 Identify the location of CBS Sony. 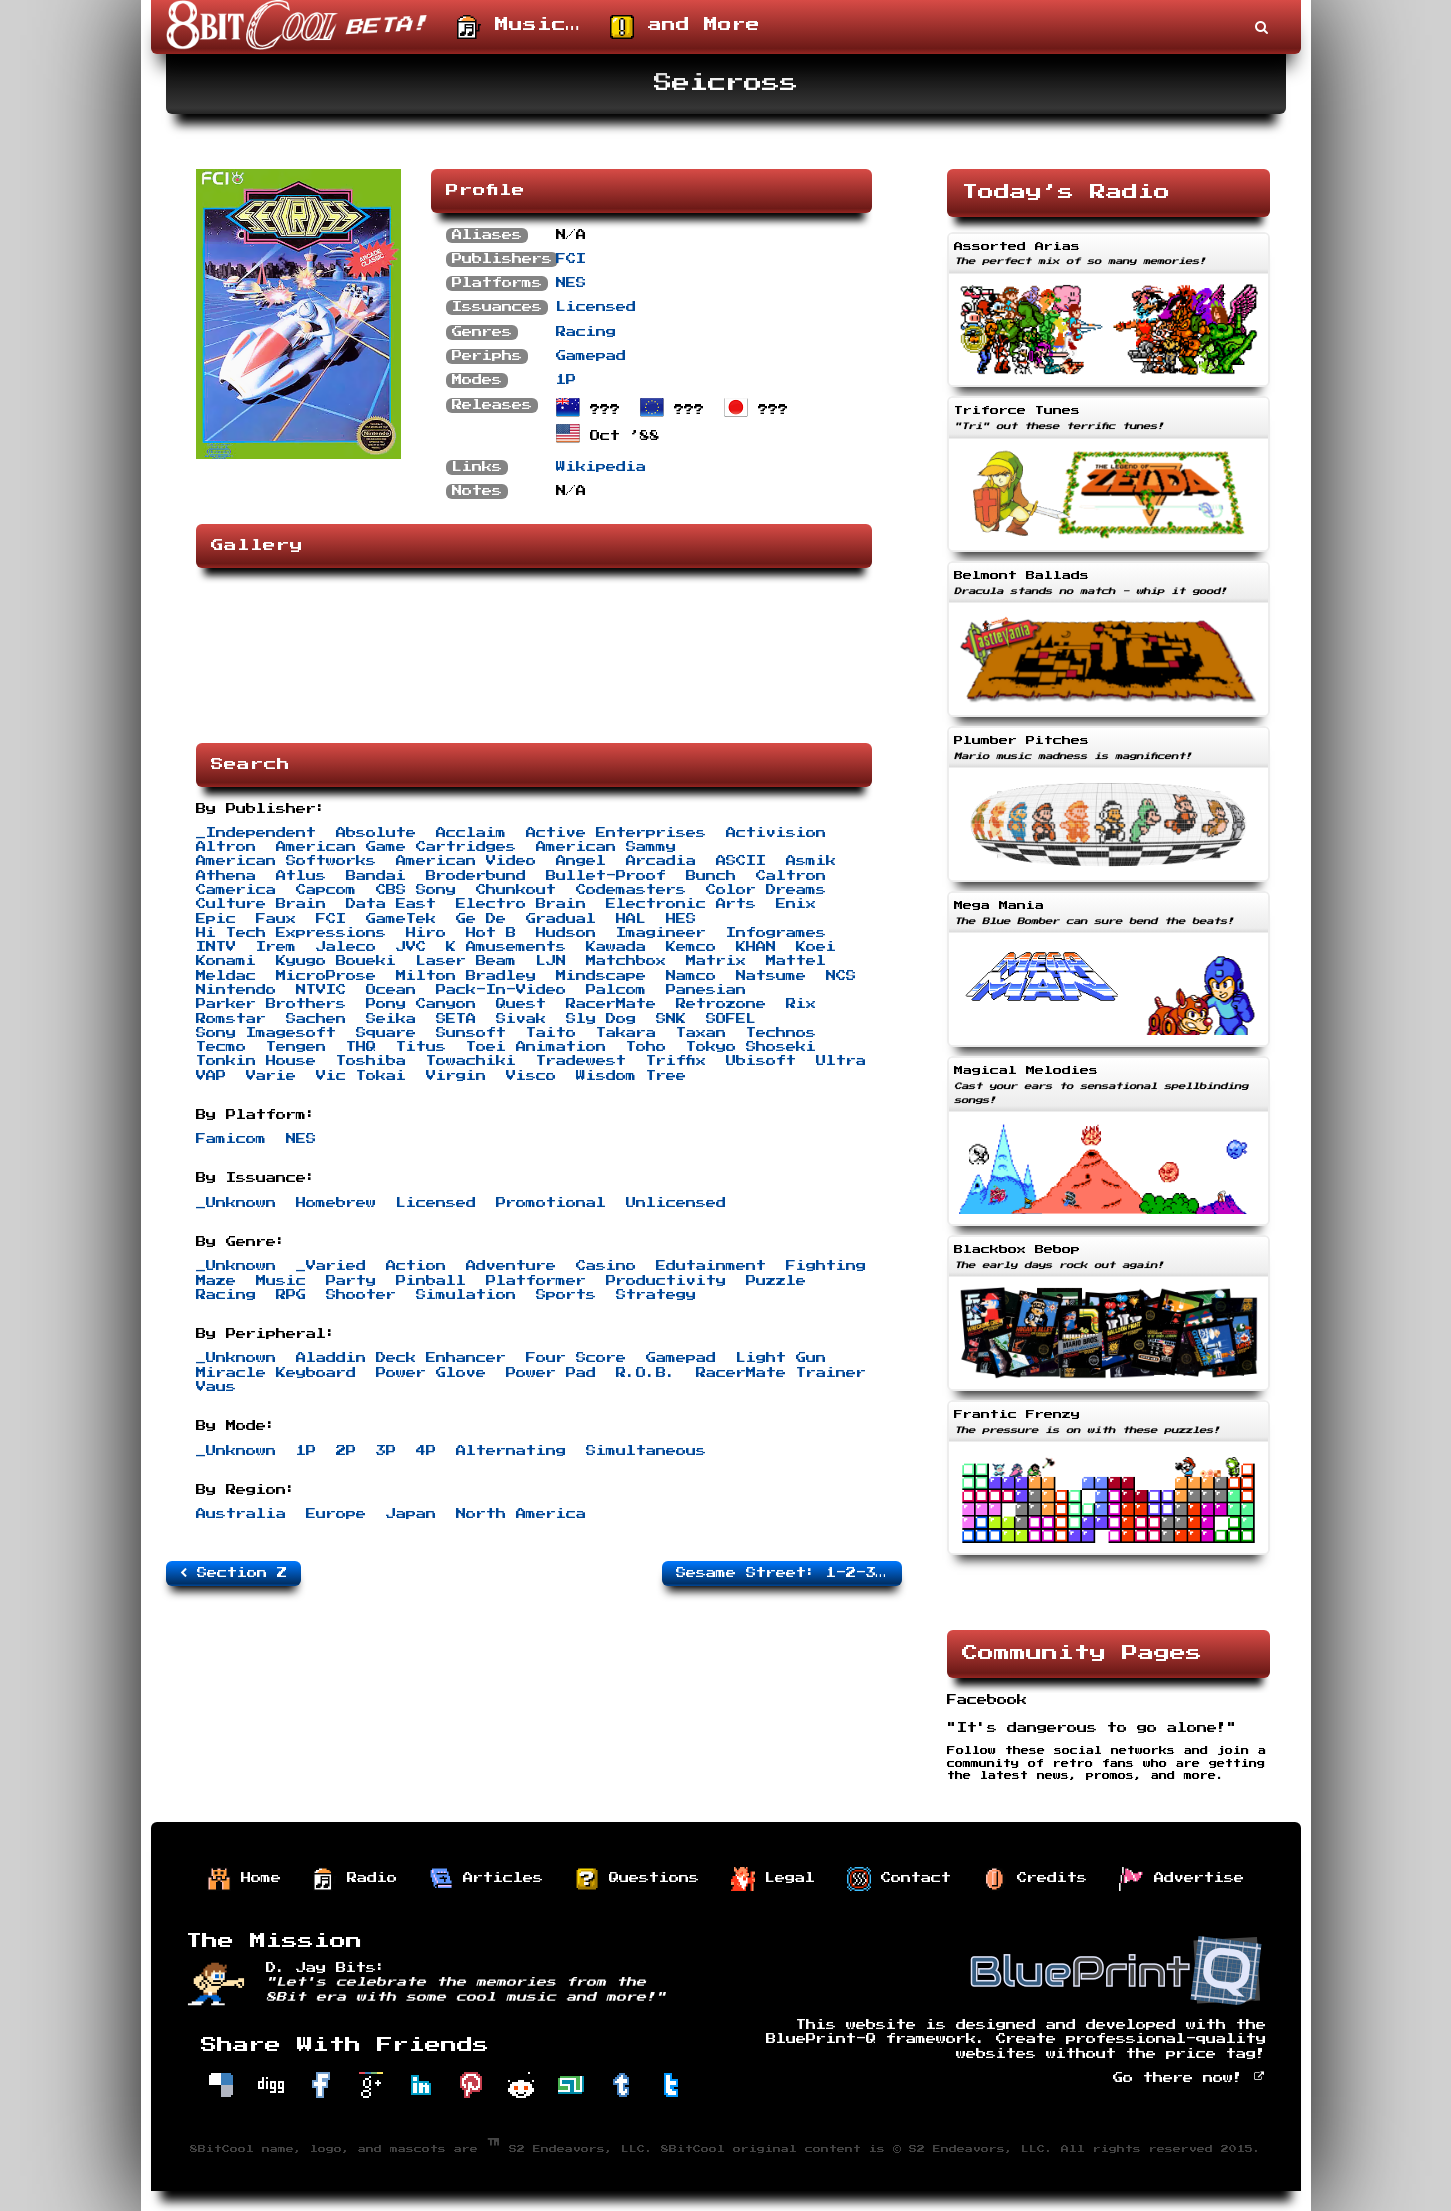
(416, 890).